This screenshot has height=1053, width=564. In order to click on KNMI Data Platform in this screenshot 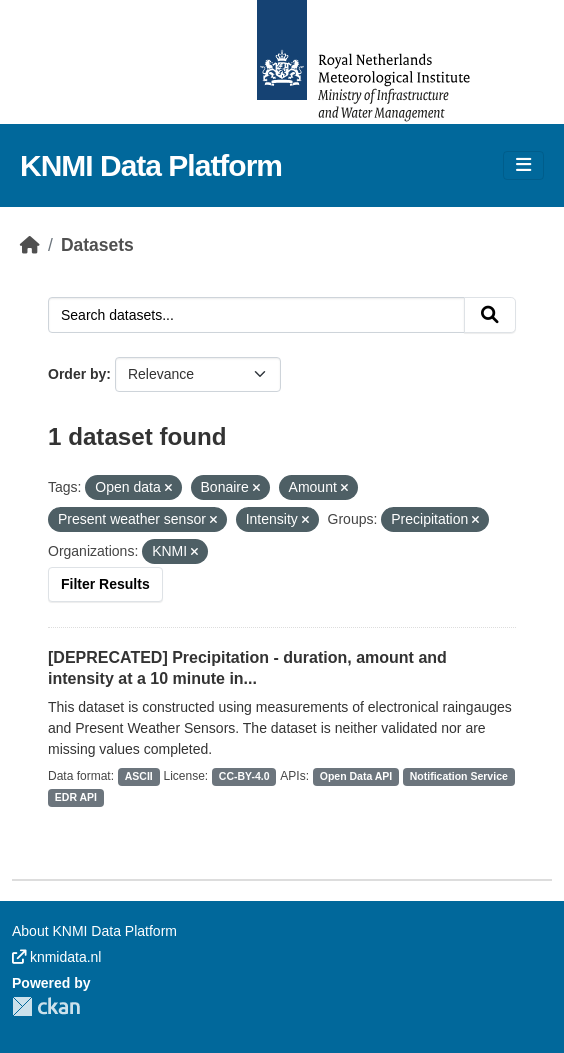, I will do `click(151, 165)`.